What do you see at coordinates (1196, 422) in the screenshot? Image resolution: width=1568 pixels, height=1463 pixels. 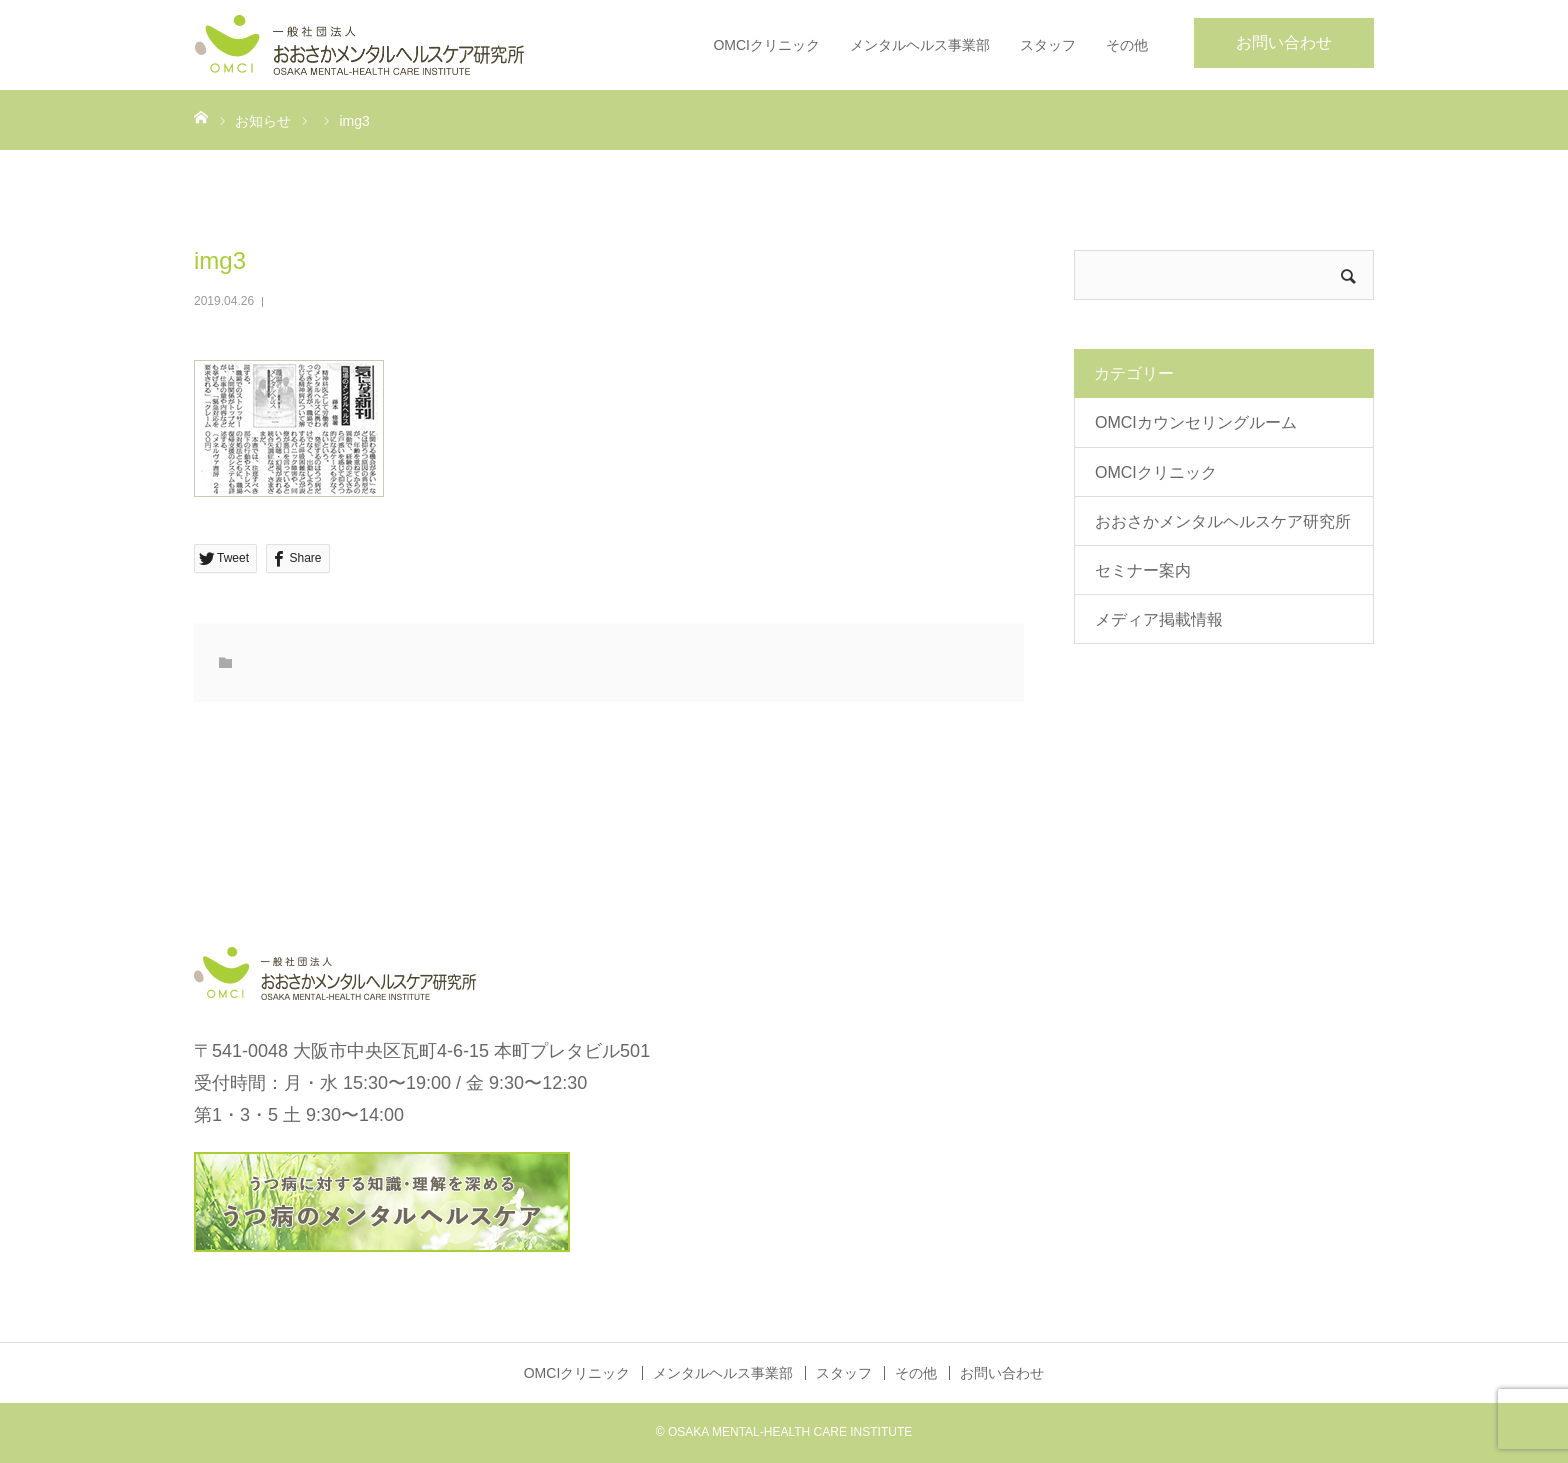 I see `OMCIカウンセリングルーム` at bounding box center [1196, 422].